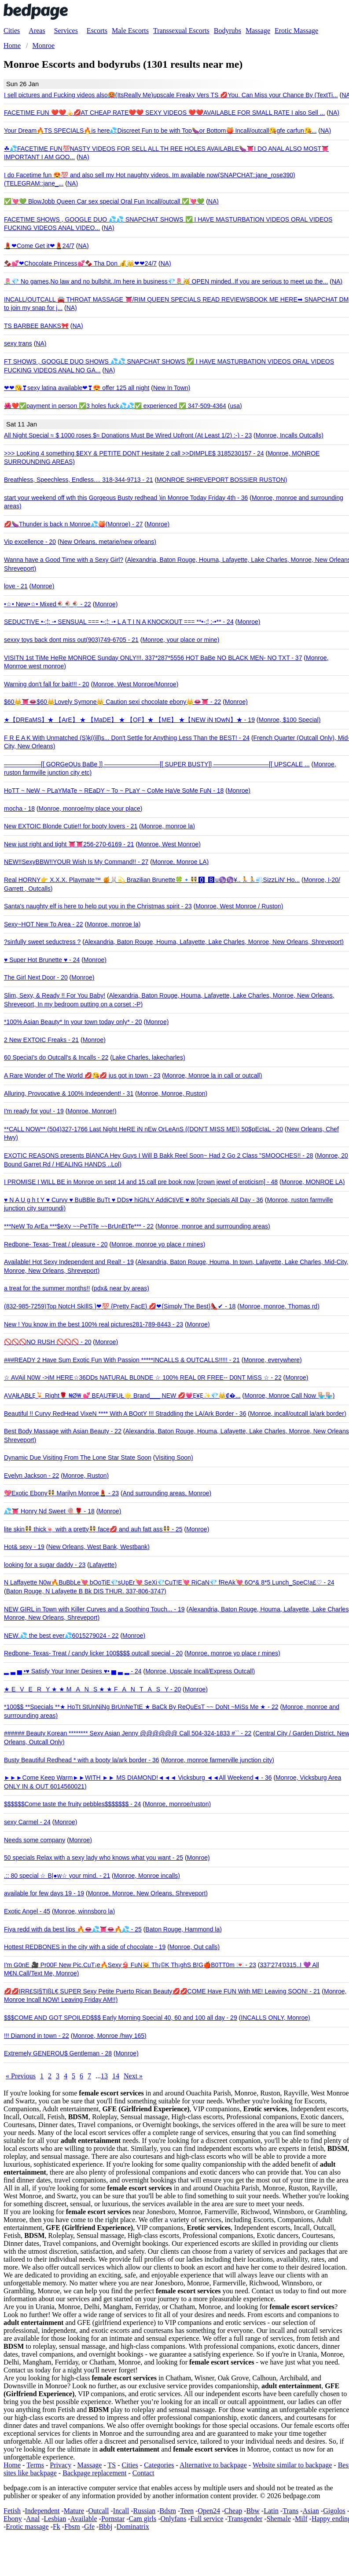  I want to click on ?sinfully sweet seductress ?, so click(42, 941).